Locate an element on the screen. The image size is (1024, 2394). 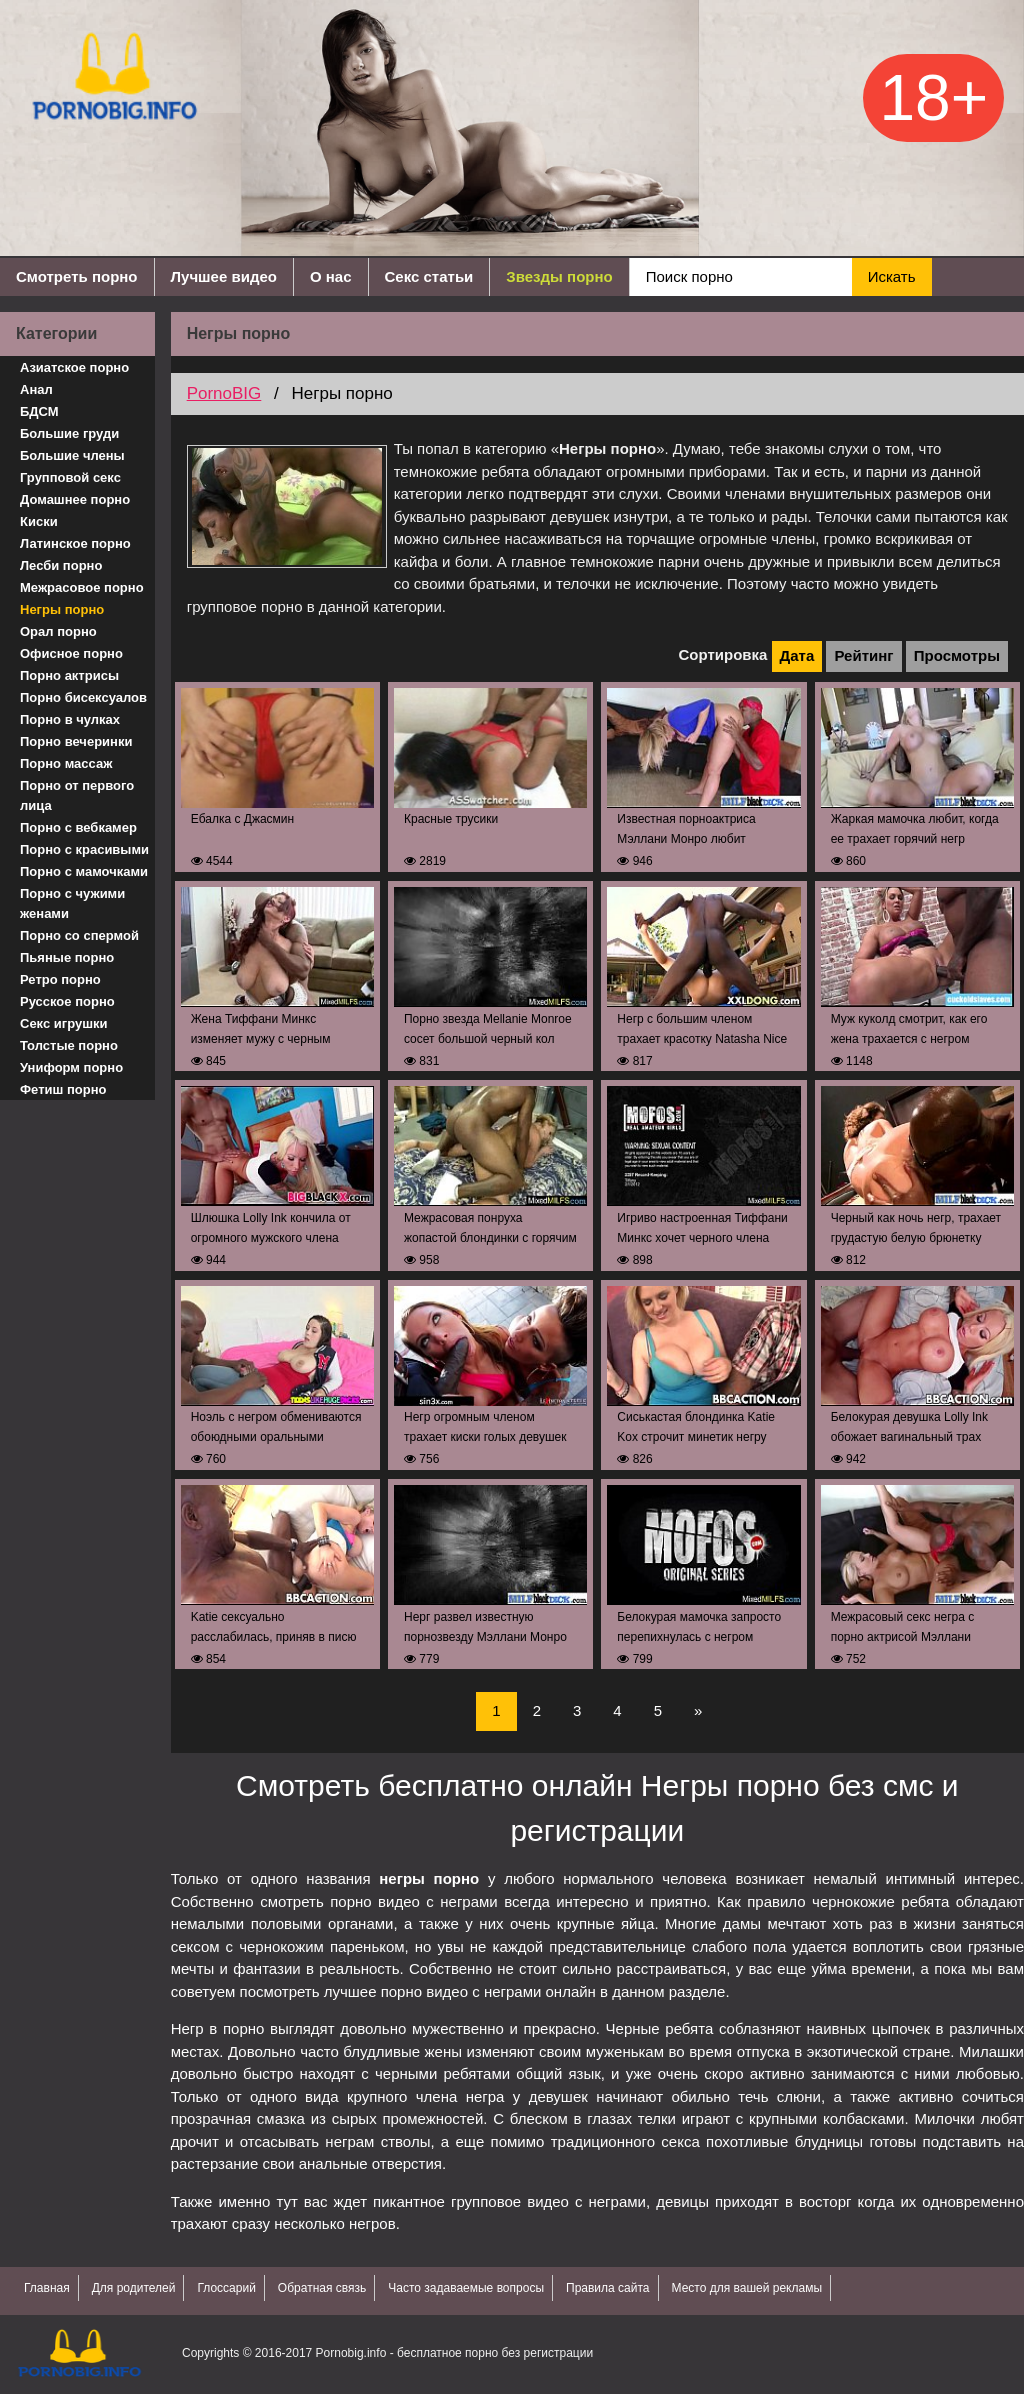
Для родителей is located at coordinates (134, 2288).